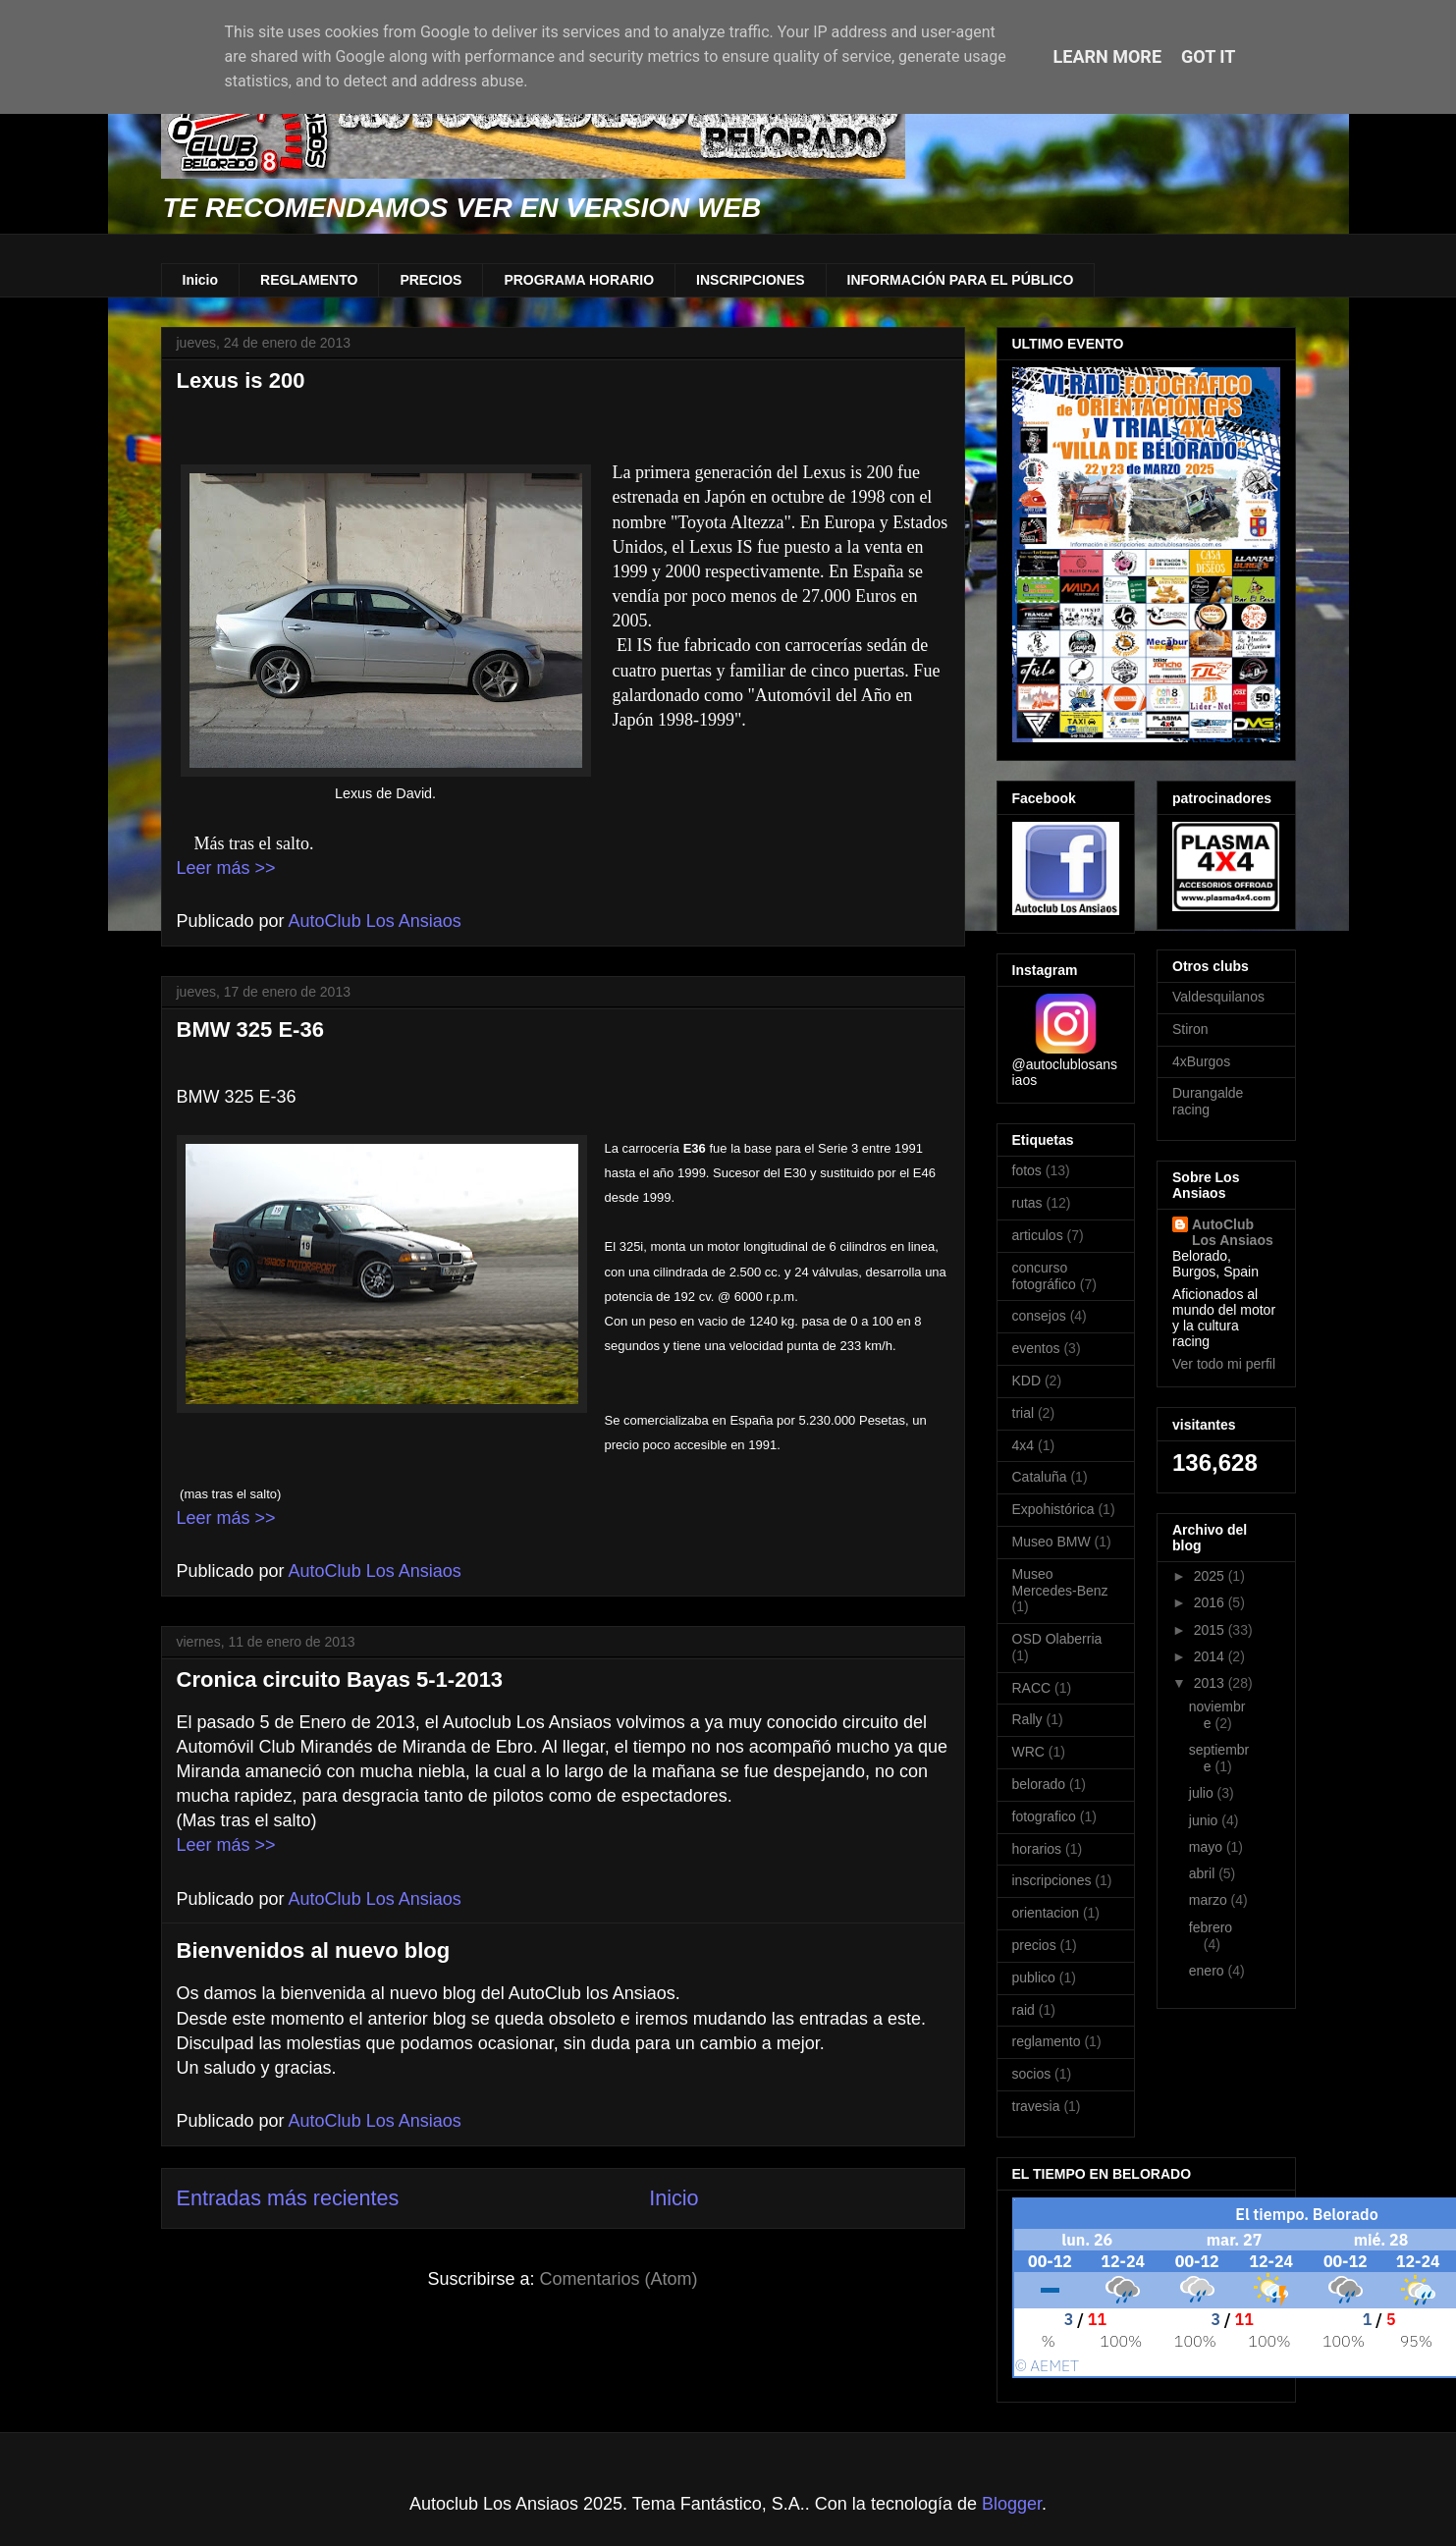 This screenshot has height=2546, width=1456. Describe the element at coordinates (1211, 1602) in the screenshot. I see `2016` at that location.